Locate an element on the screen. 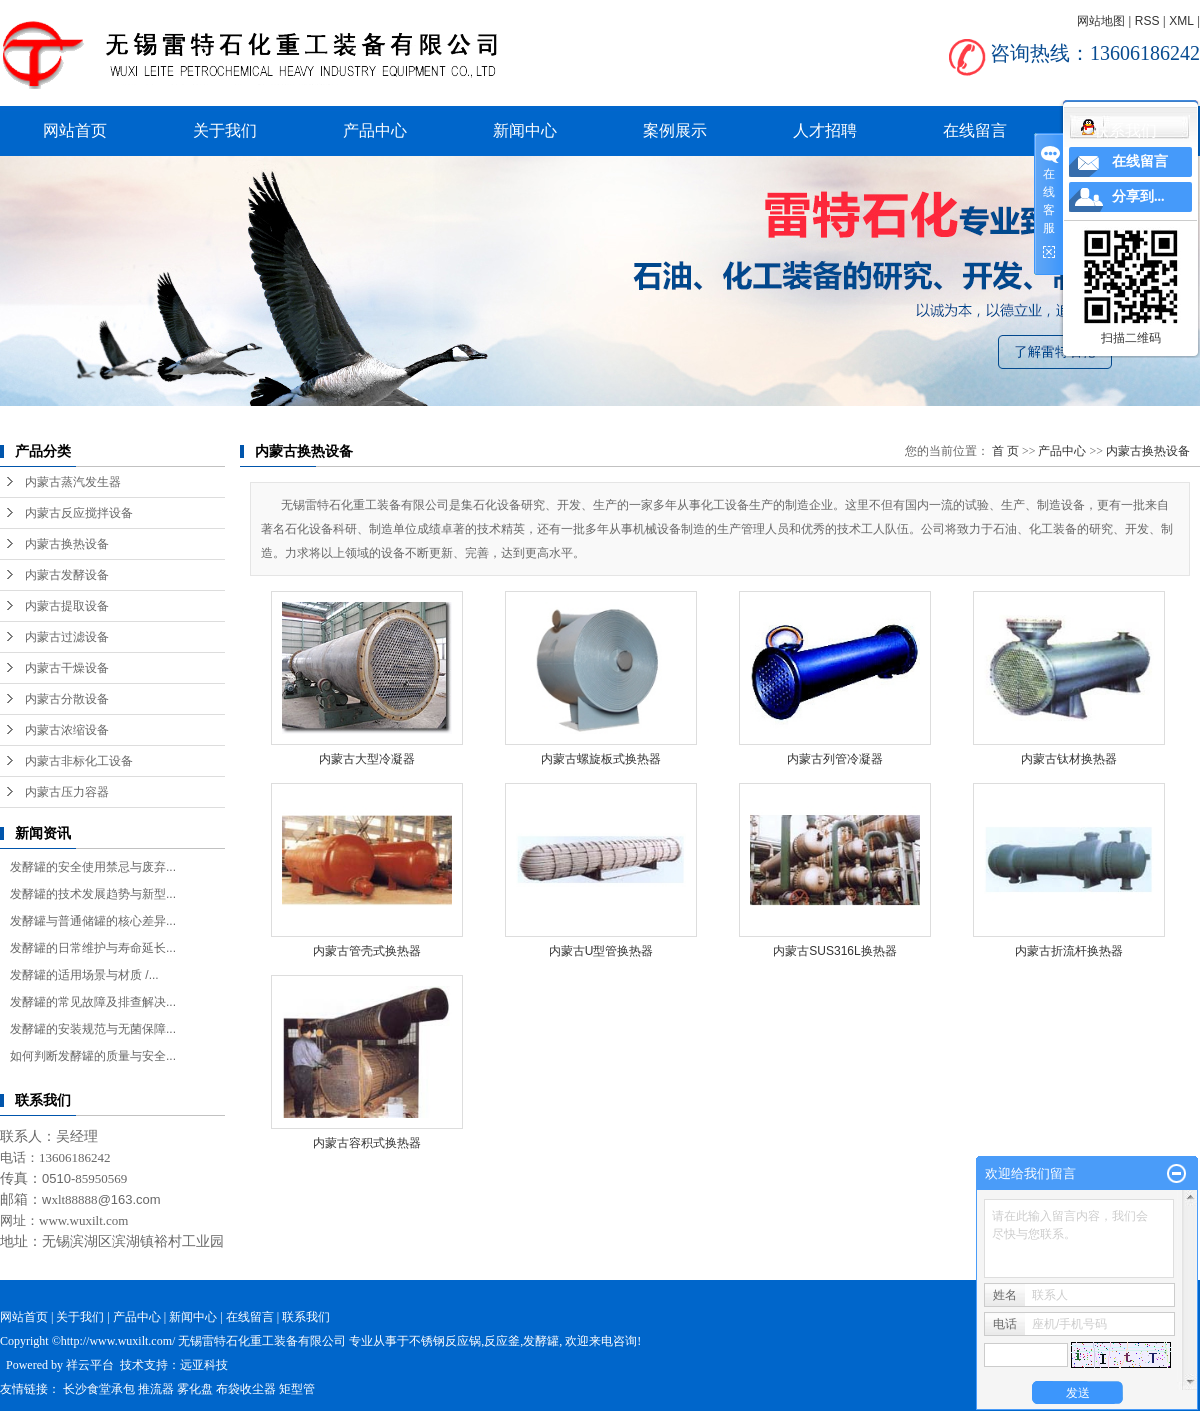  发酵罐的安全使用禁忌与废弃... is located at coordinates (93, 867).